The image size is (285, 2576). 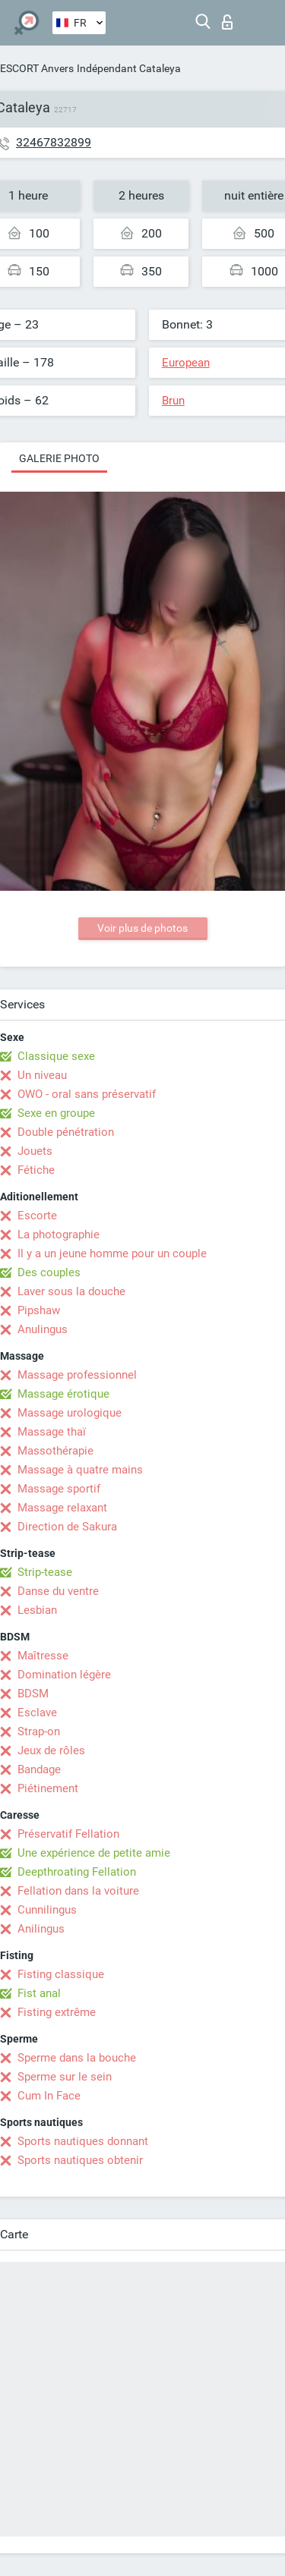 I want to click on Cum In Face, so click(x=49, y=2096).